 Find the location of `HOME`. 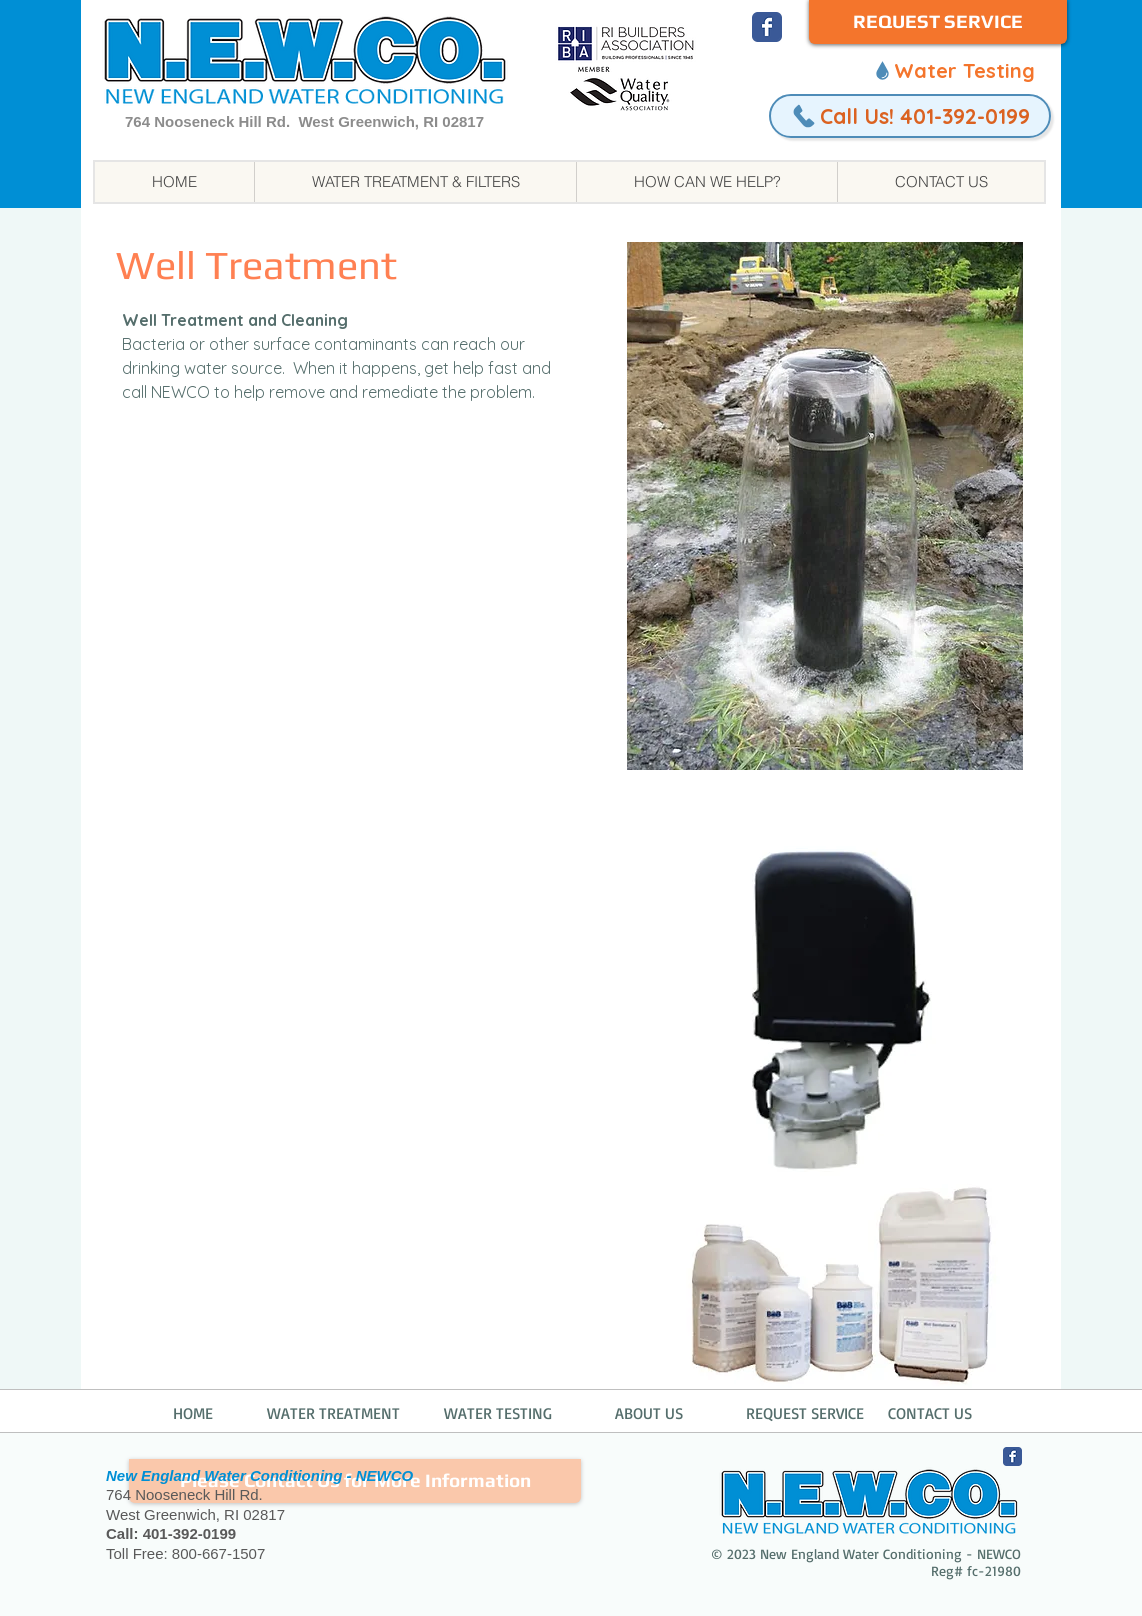

HOME is located at coordinates (193, 1413).